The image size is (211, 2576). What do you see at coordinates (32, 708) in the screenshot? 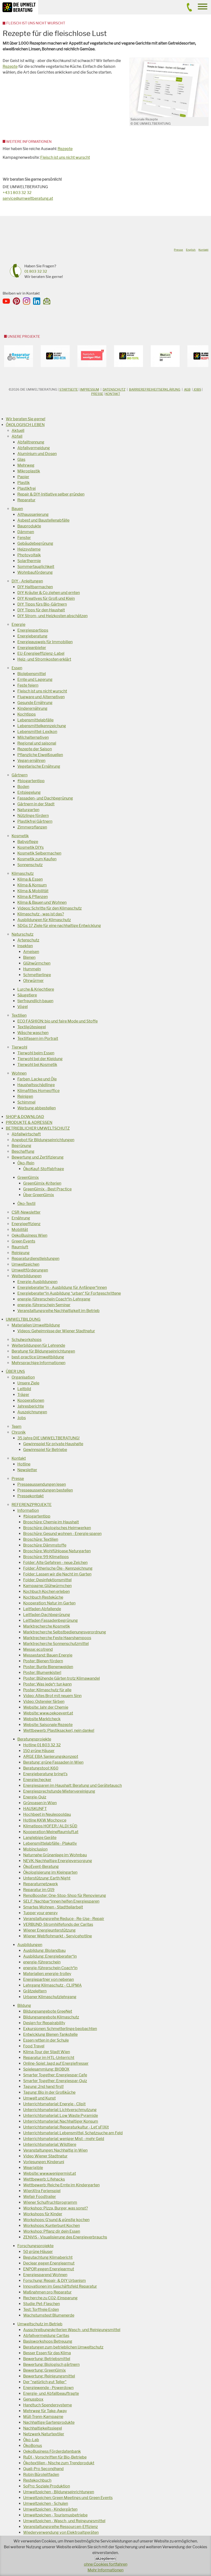
I see `Kinderernährung` at bounding box center [32, 708].